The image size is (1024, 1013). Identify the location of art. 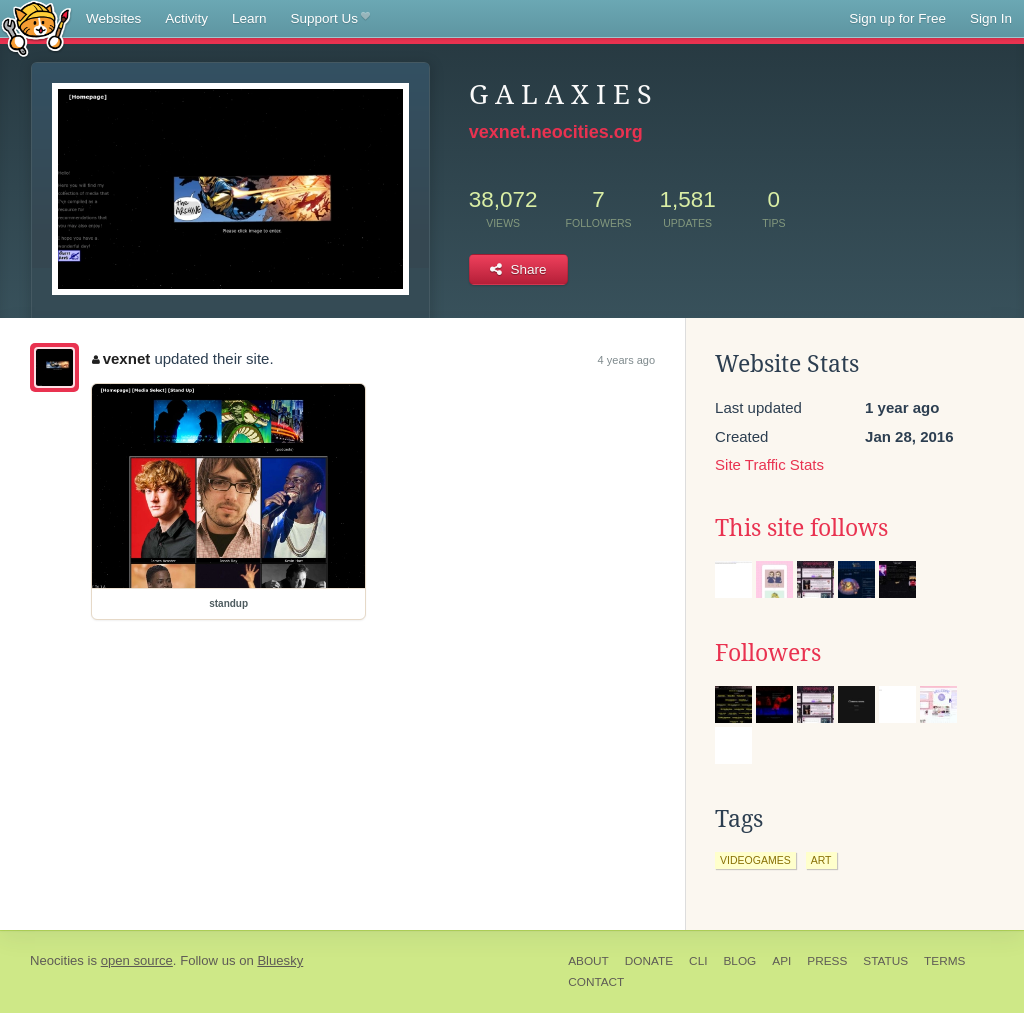
(821, 860).